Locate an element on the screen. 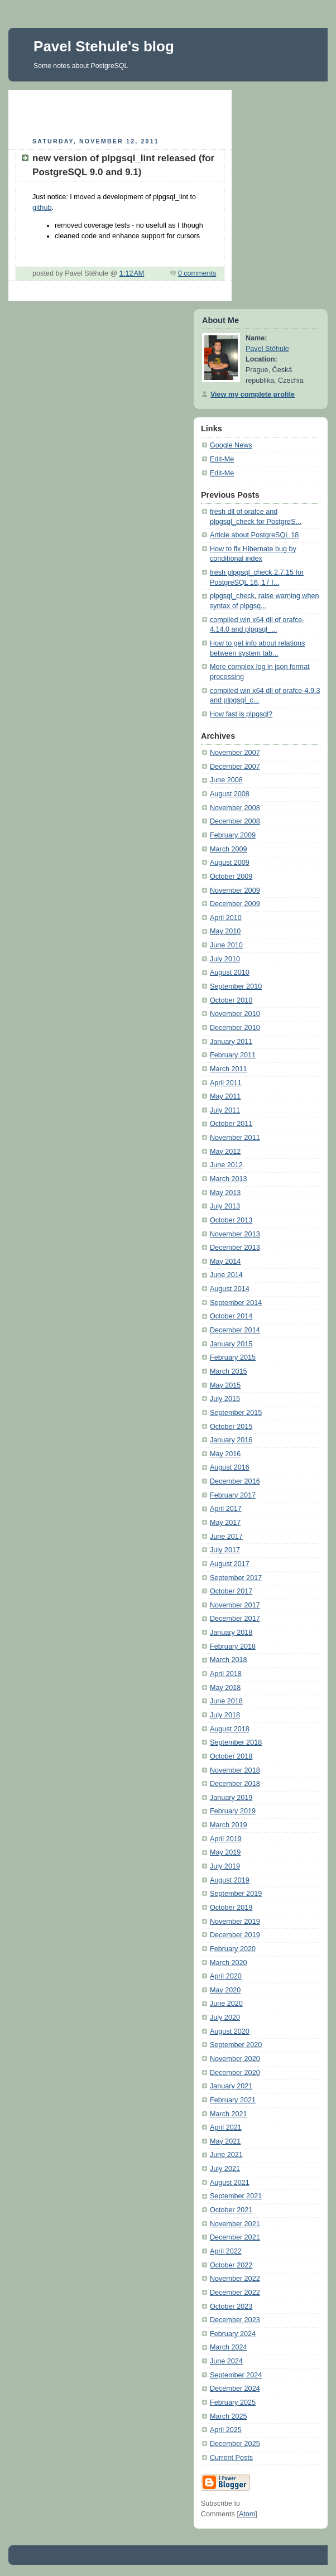  February 2024 is located at coordinates (233, 2334).